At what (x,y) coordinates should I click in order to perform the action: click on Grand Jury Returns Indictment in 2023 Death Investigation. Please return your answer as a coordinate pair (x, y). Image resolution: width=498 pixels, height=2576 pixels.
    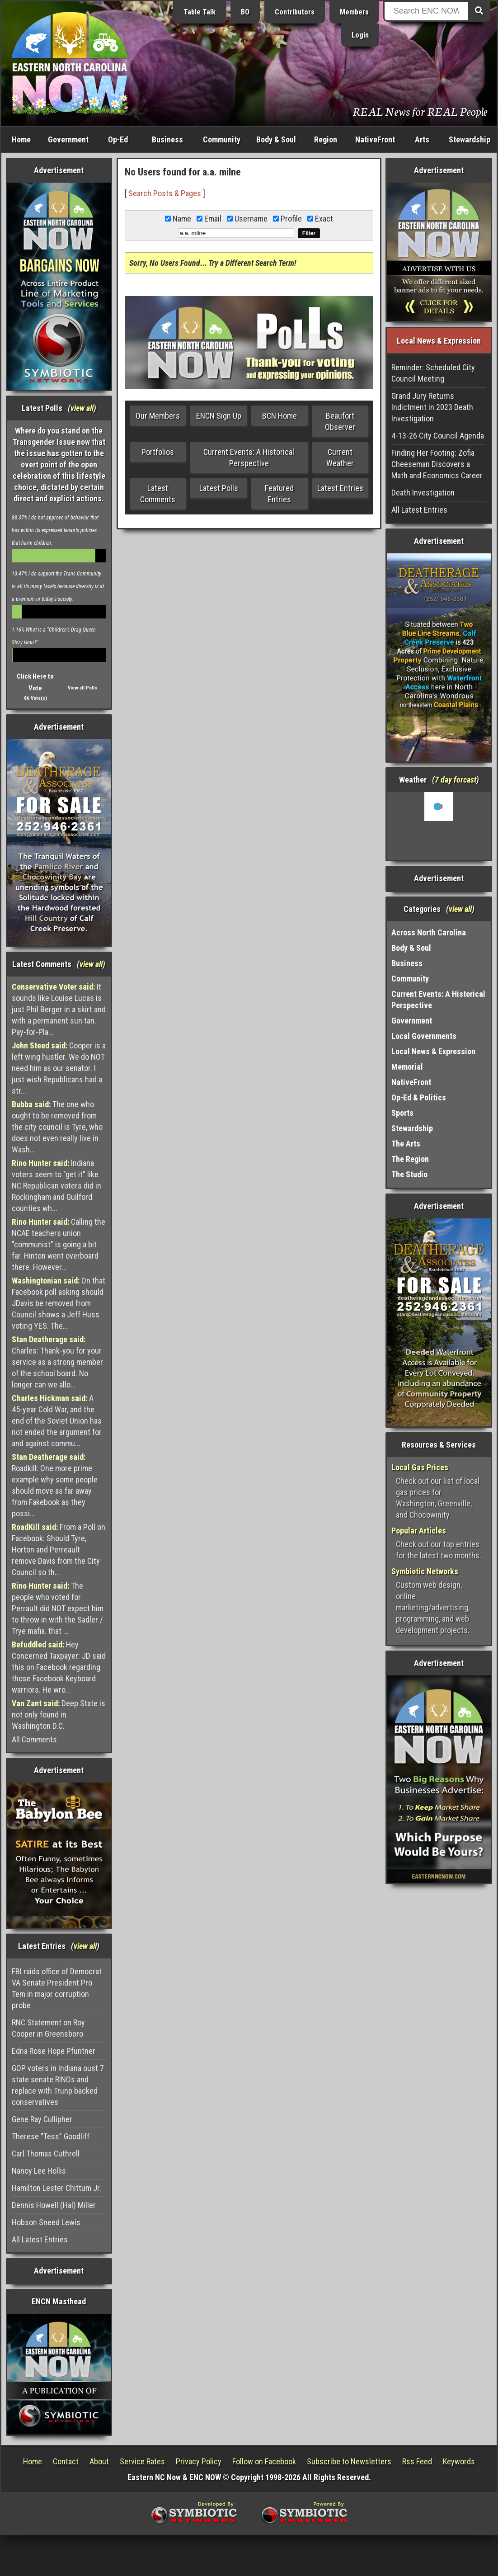
    Looking at the image, I should click on (432, 407).